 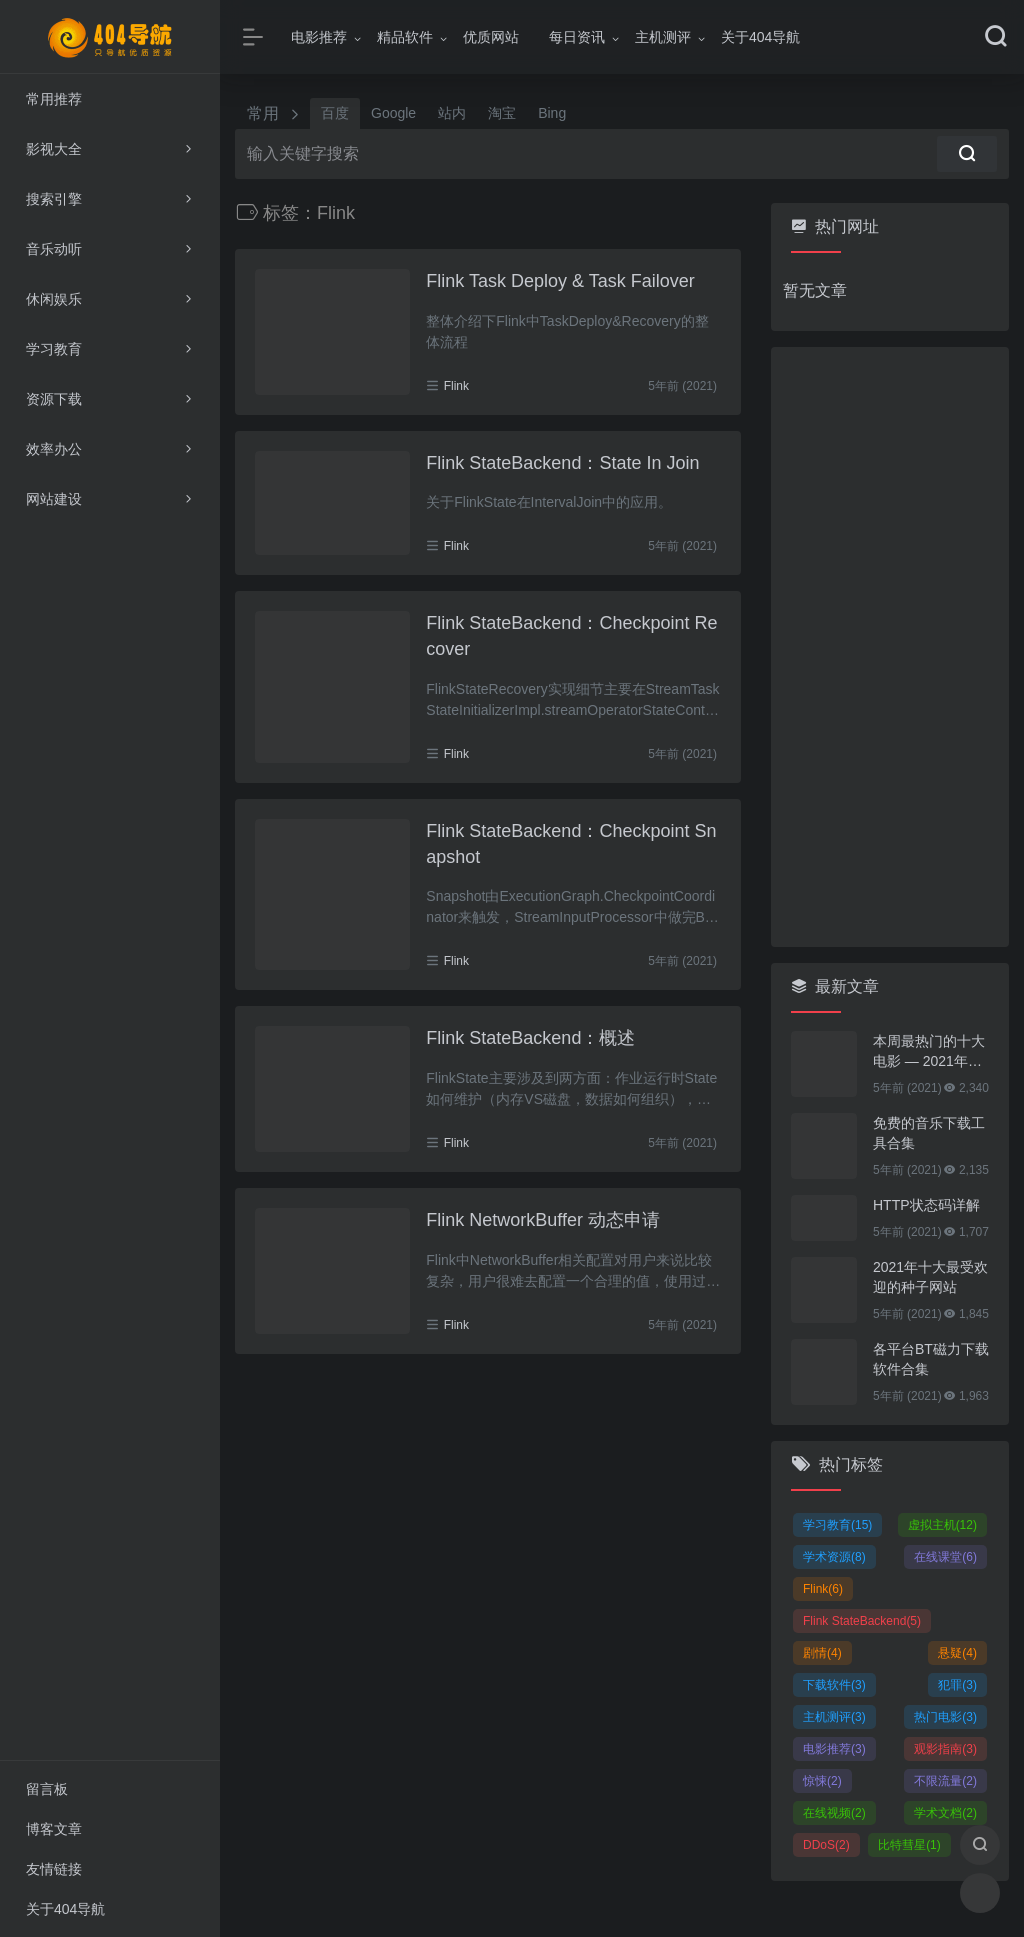 I want to click on Flink StateBackend：Checkpoint Snapshot, so click(x=571, y=844).